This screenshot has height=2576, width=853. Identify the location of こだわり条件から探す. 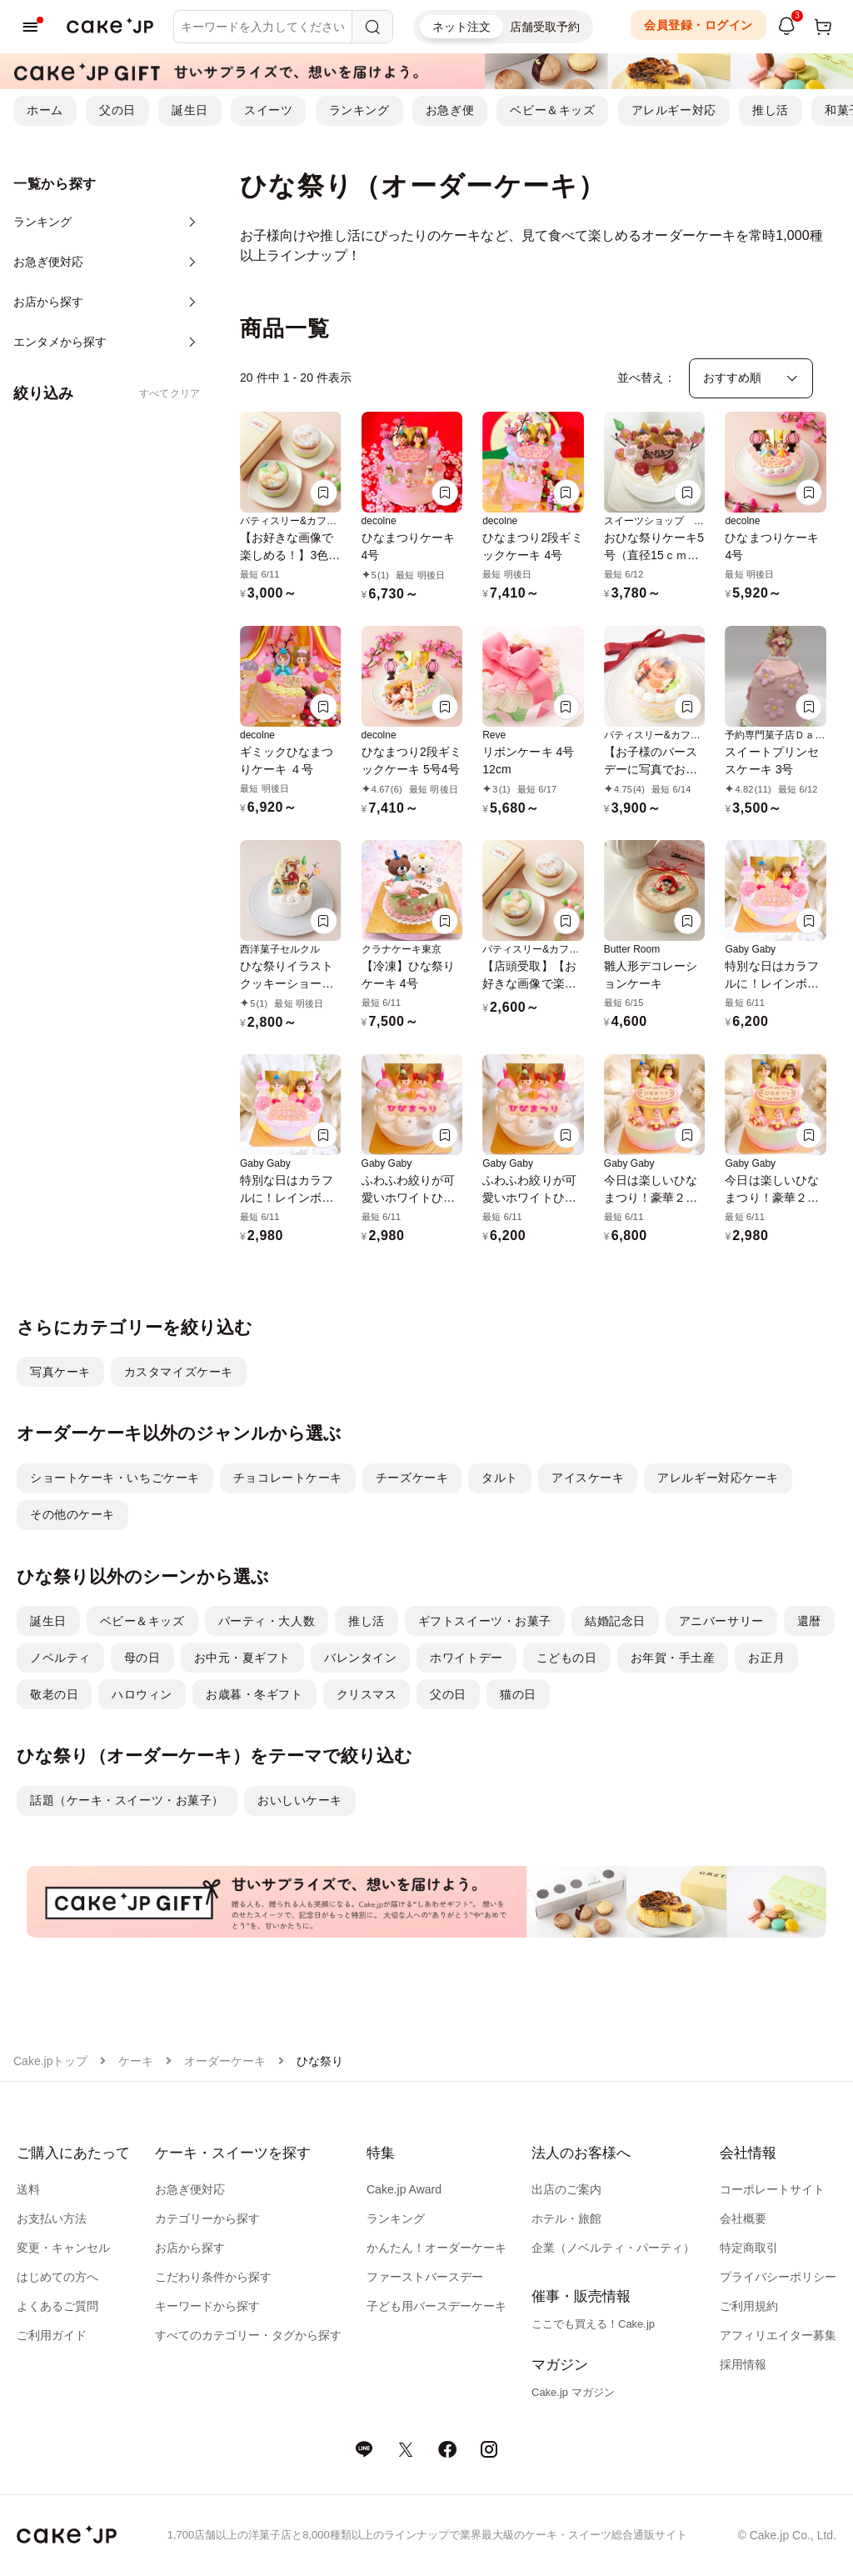
(213, 2276).